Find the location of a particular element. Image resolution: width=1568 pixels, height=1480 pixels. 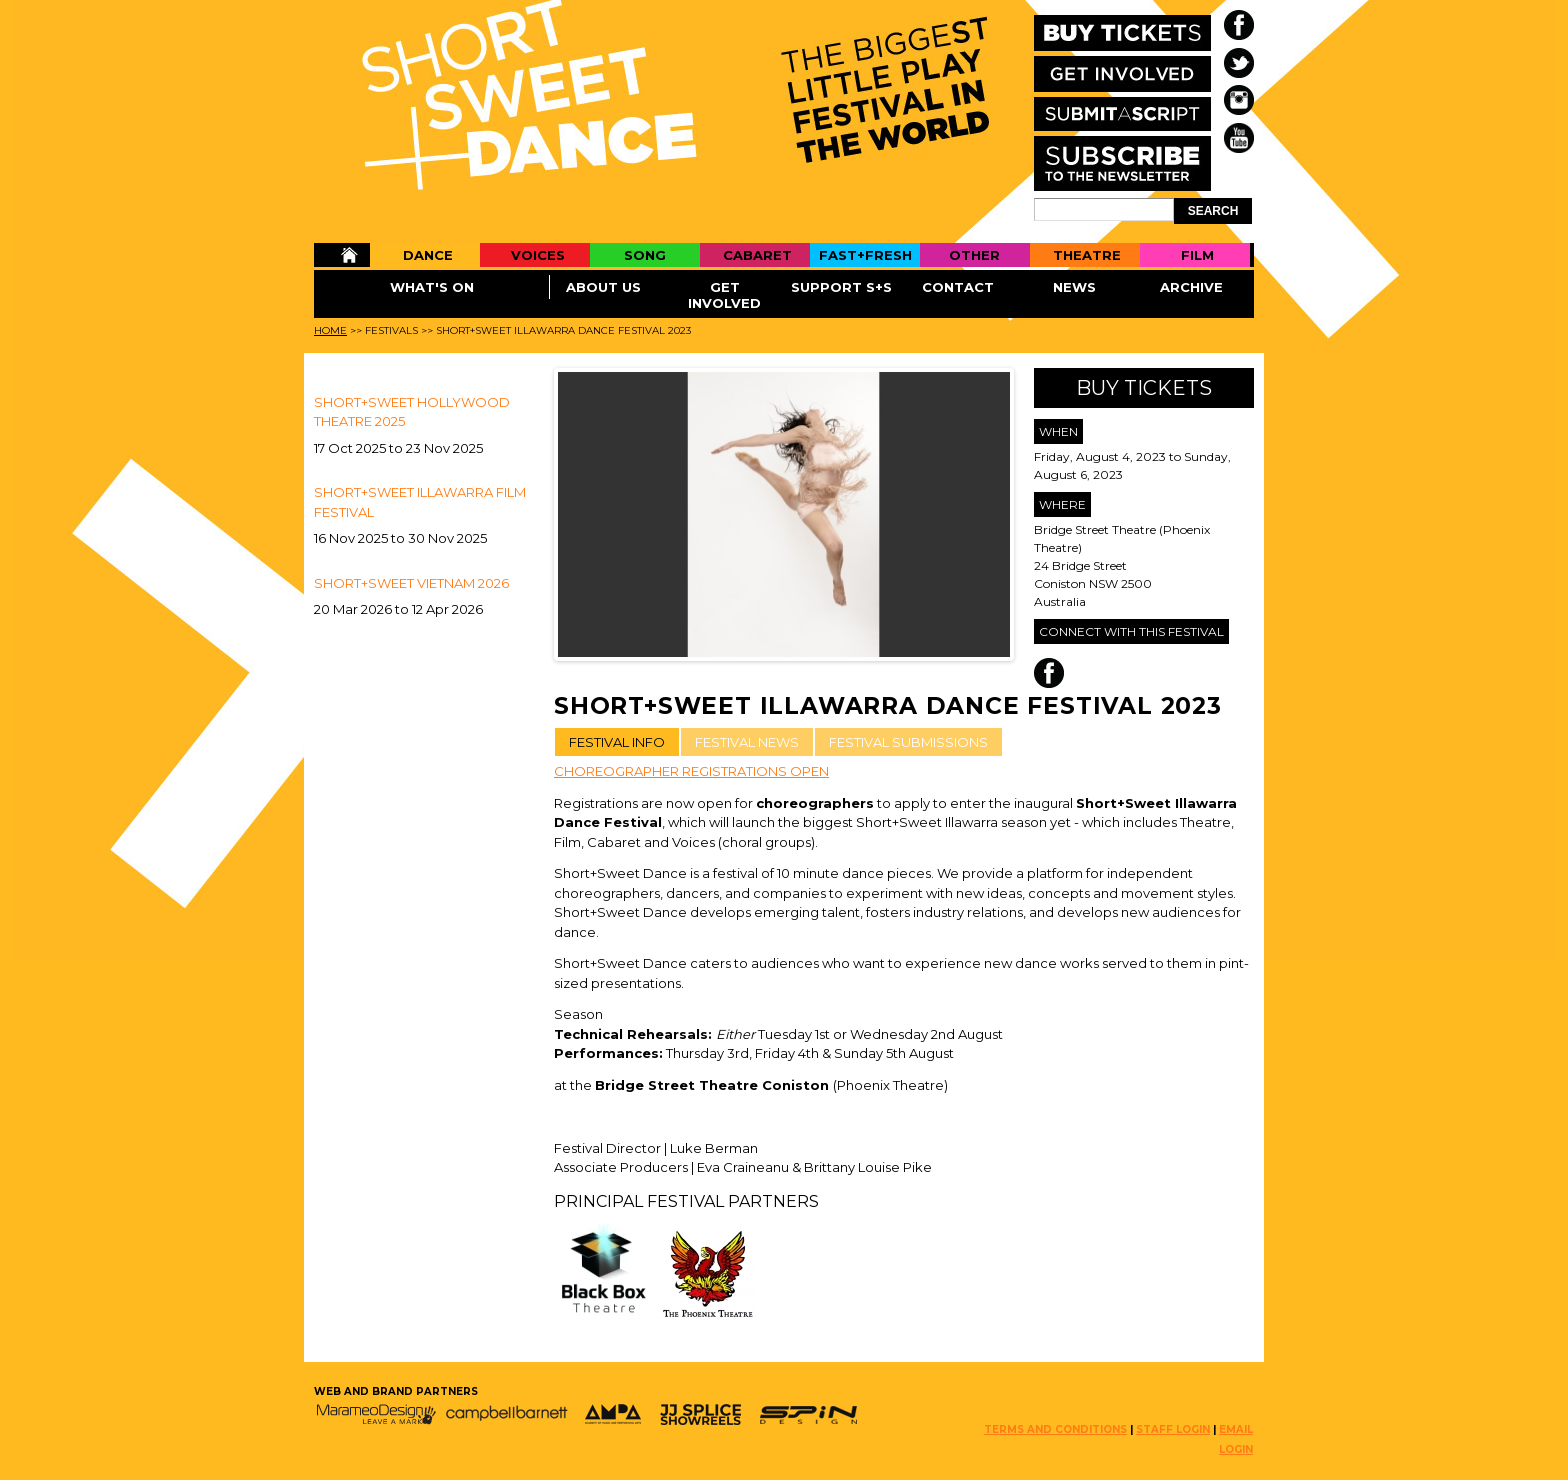

Home is located at coordinates (341, 255).